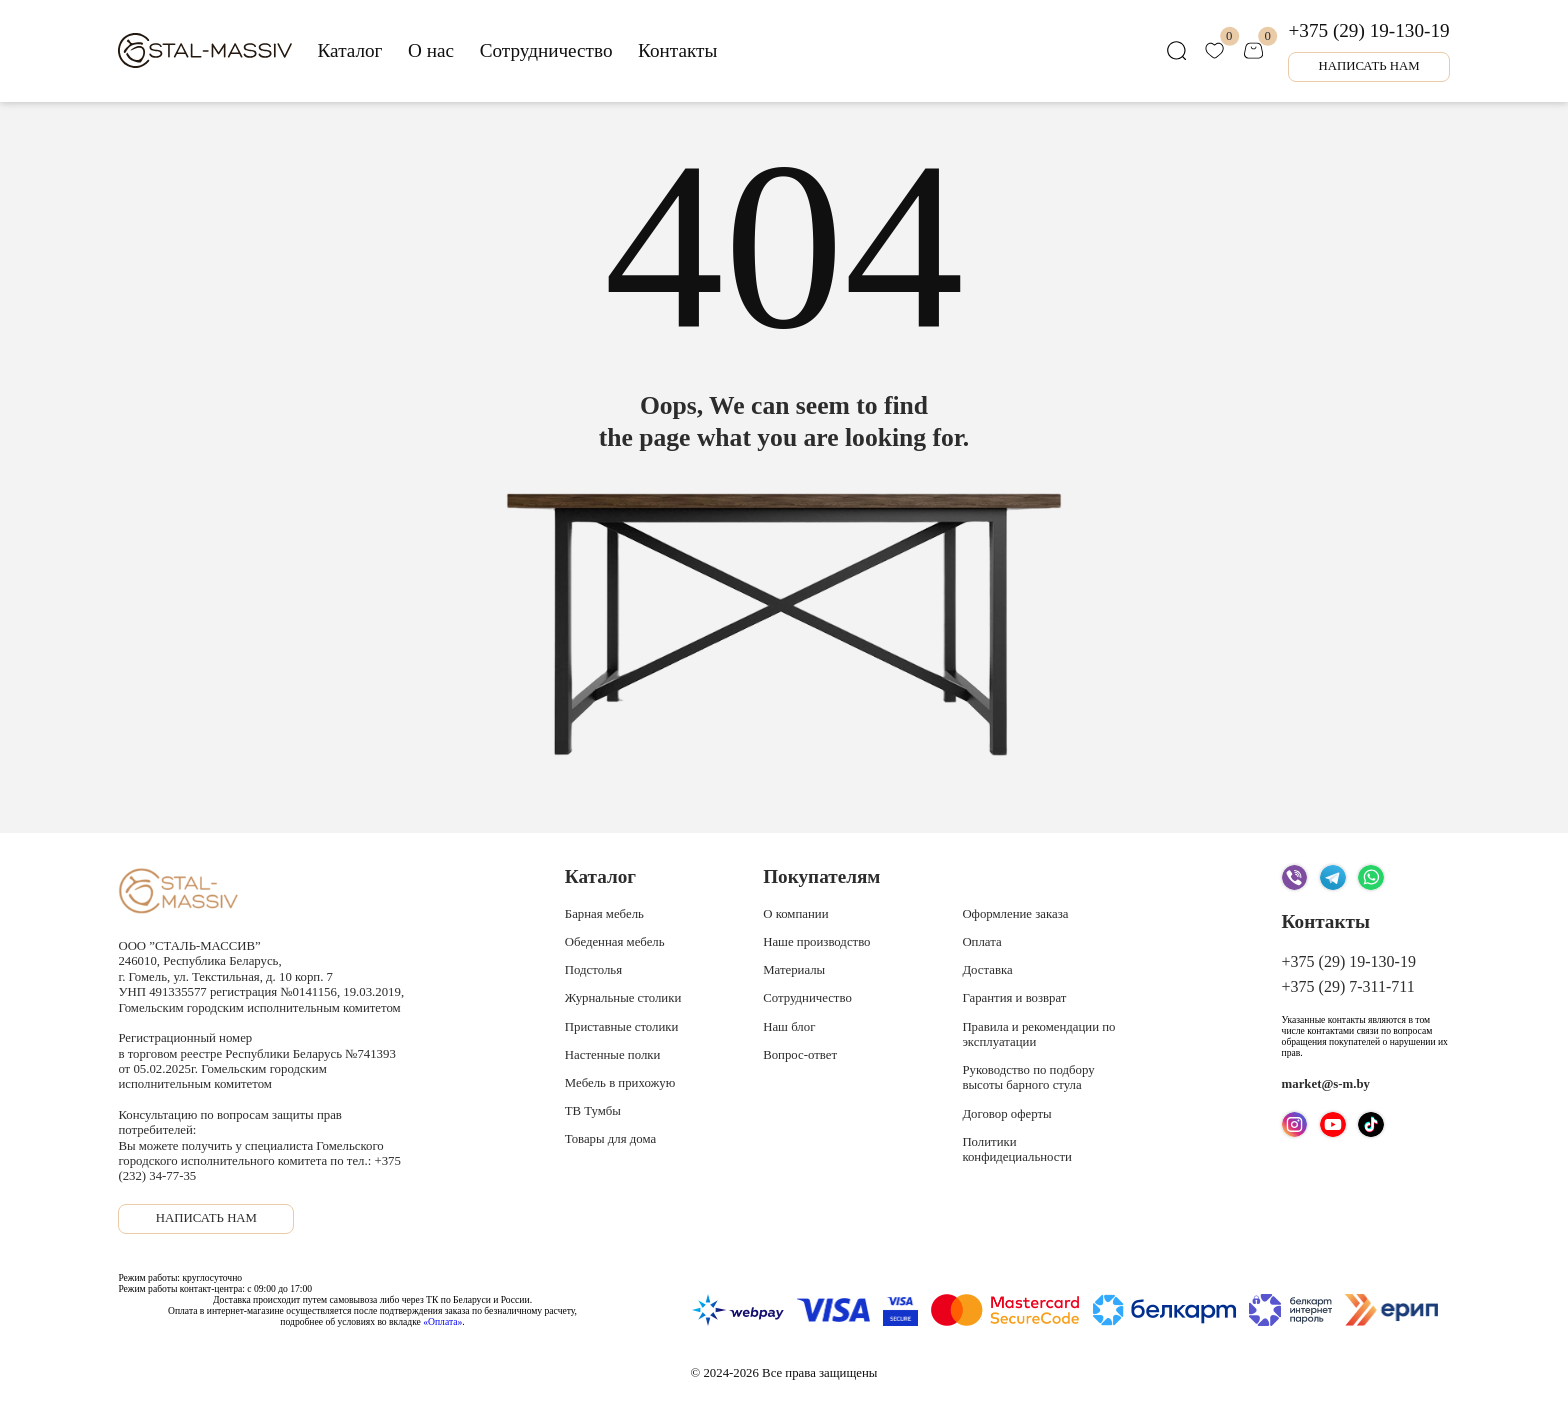 This screenshot has height=1413, width=1568. What do you see at coordinates (677, 50) in the screenshot?
I see `Контакты` at bounding box center [677, 50].